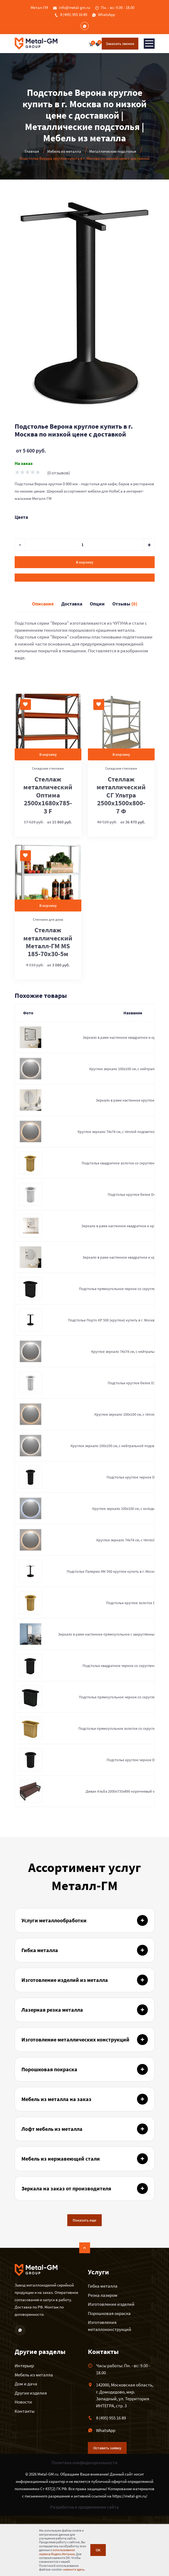 This screenshot has height=2576, width=169. What do you see at coordinates (136, 1477) in the screenshot?
I see `Подстолье круглое черное D300мм` at bounding box center [136, 1477].